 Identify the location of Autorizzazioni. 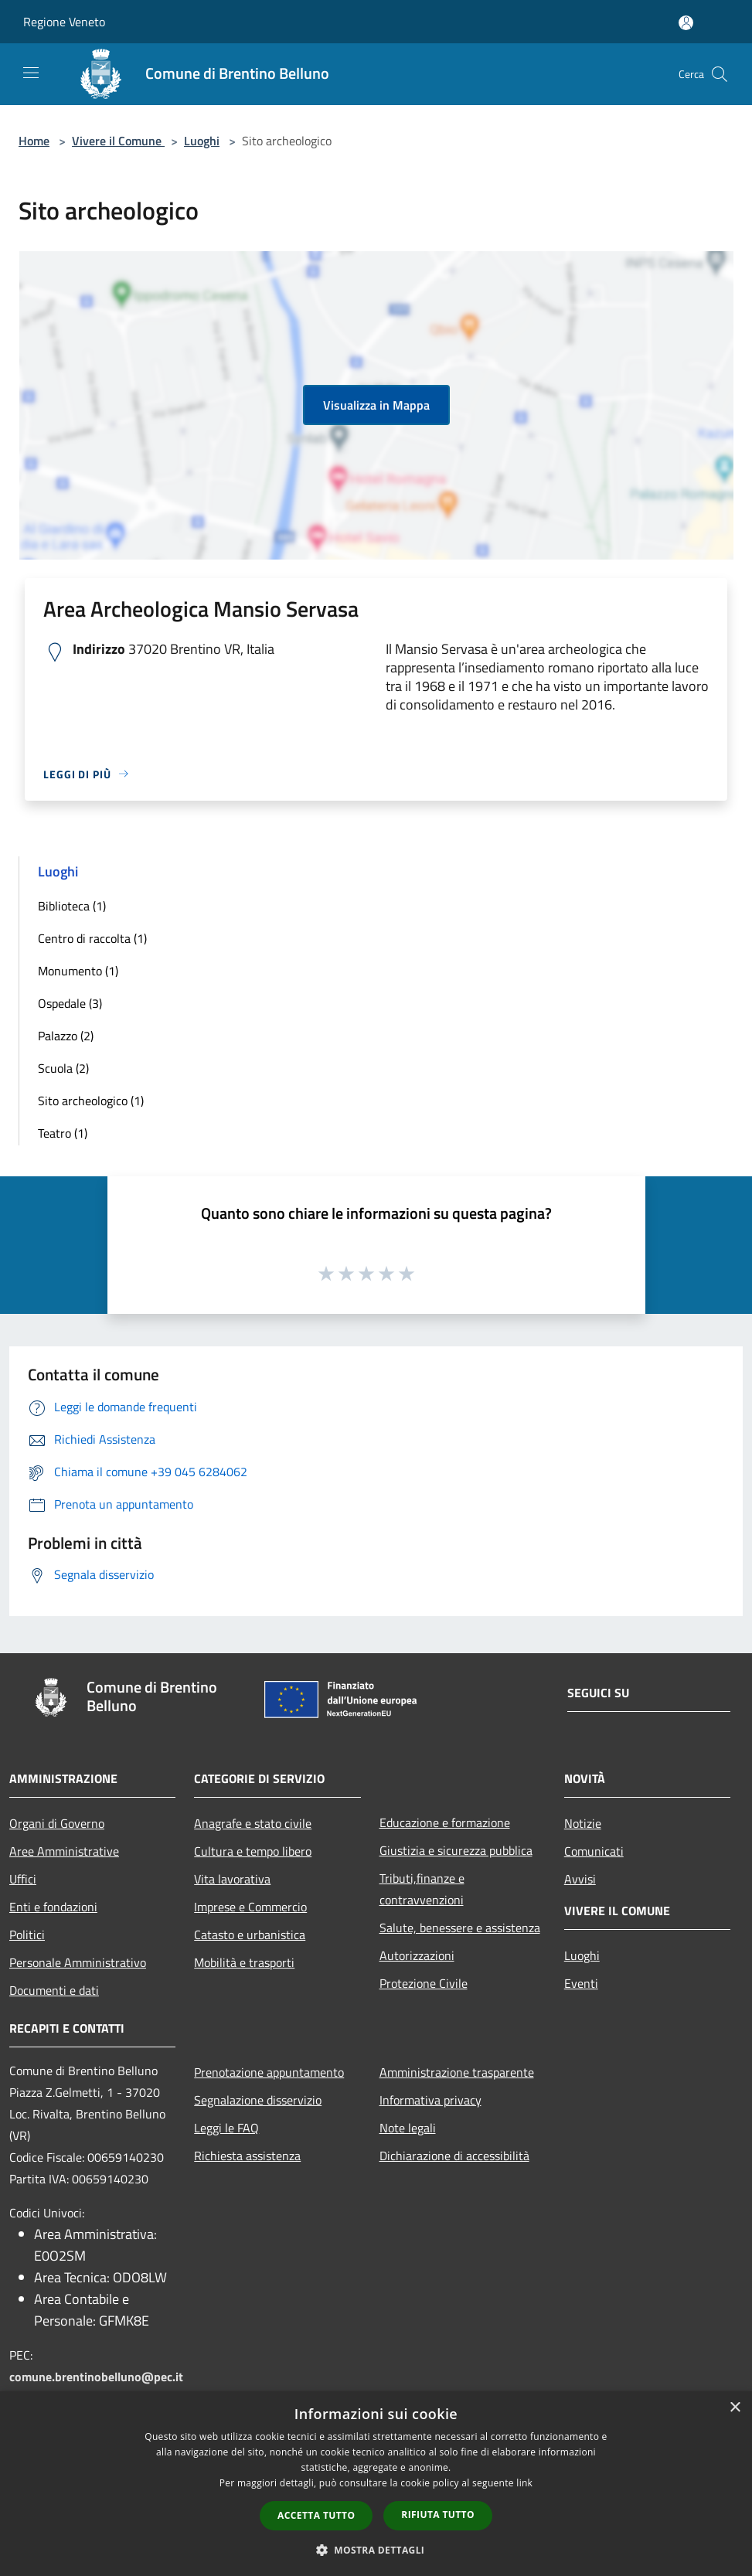
(416, 1955).